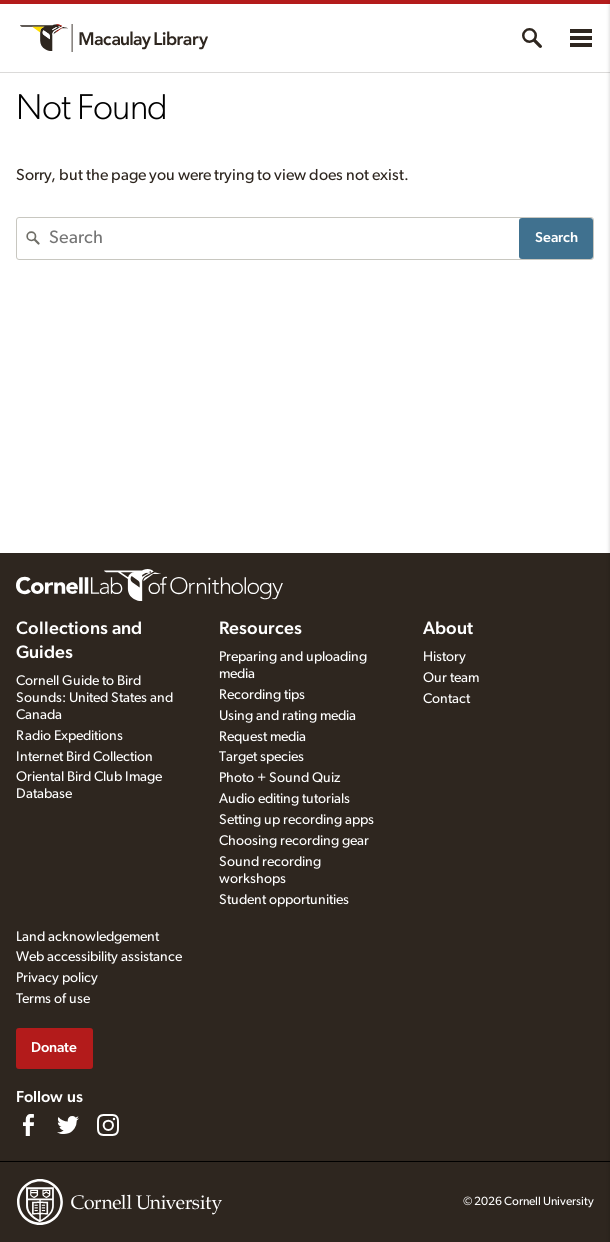 This screenshot has height=1242, width=610. What do you see at coordinates (53, 999) in the screenshot?
I see `Terms of use` at bounding box center [53, 999].